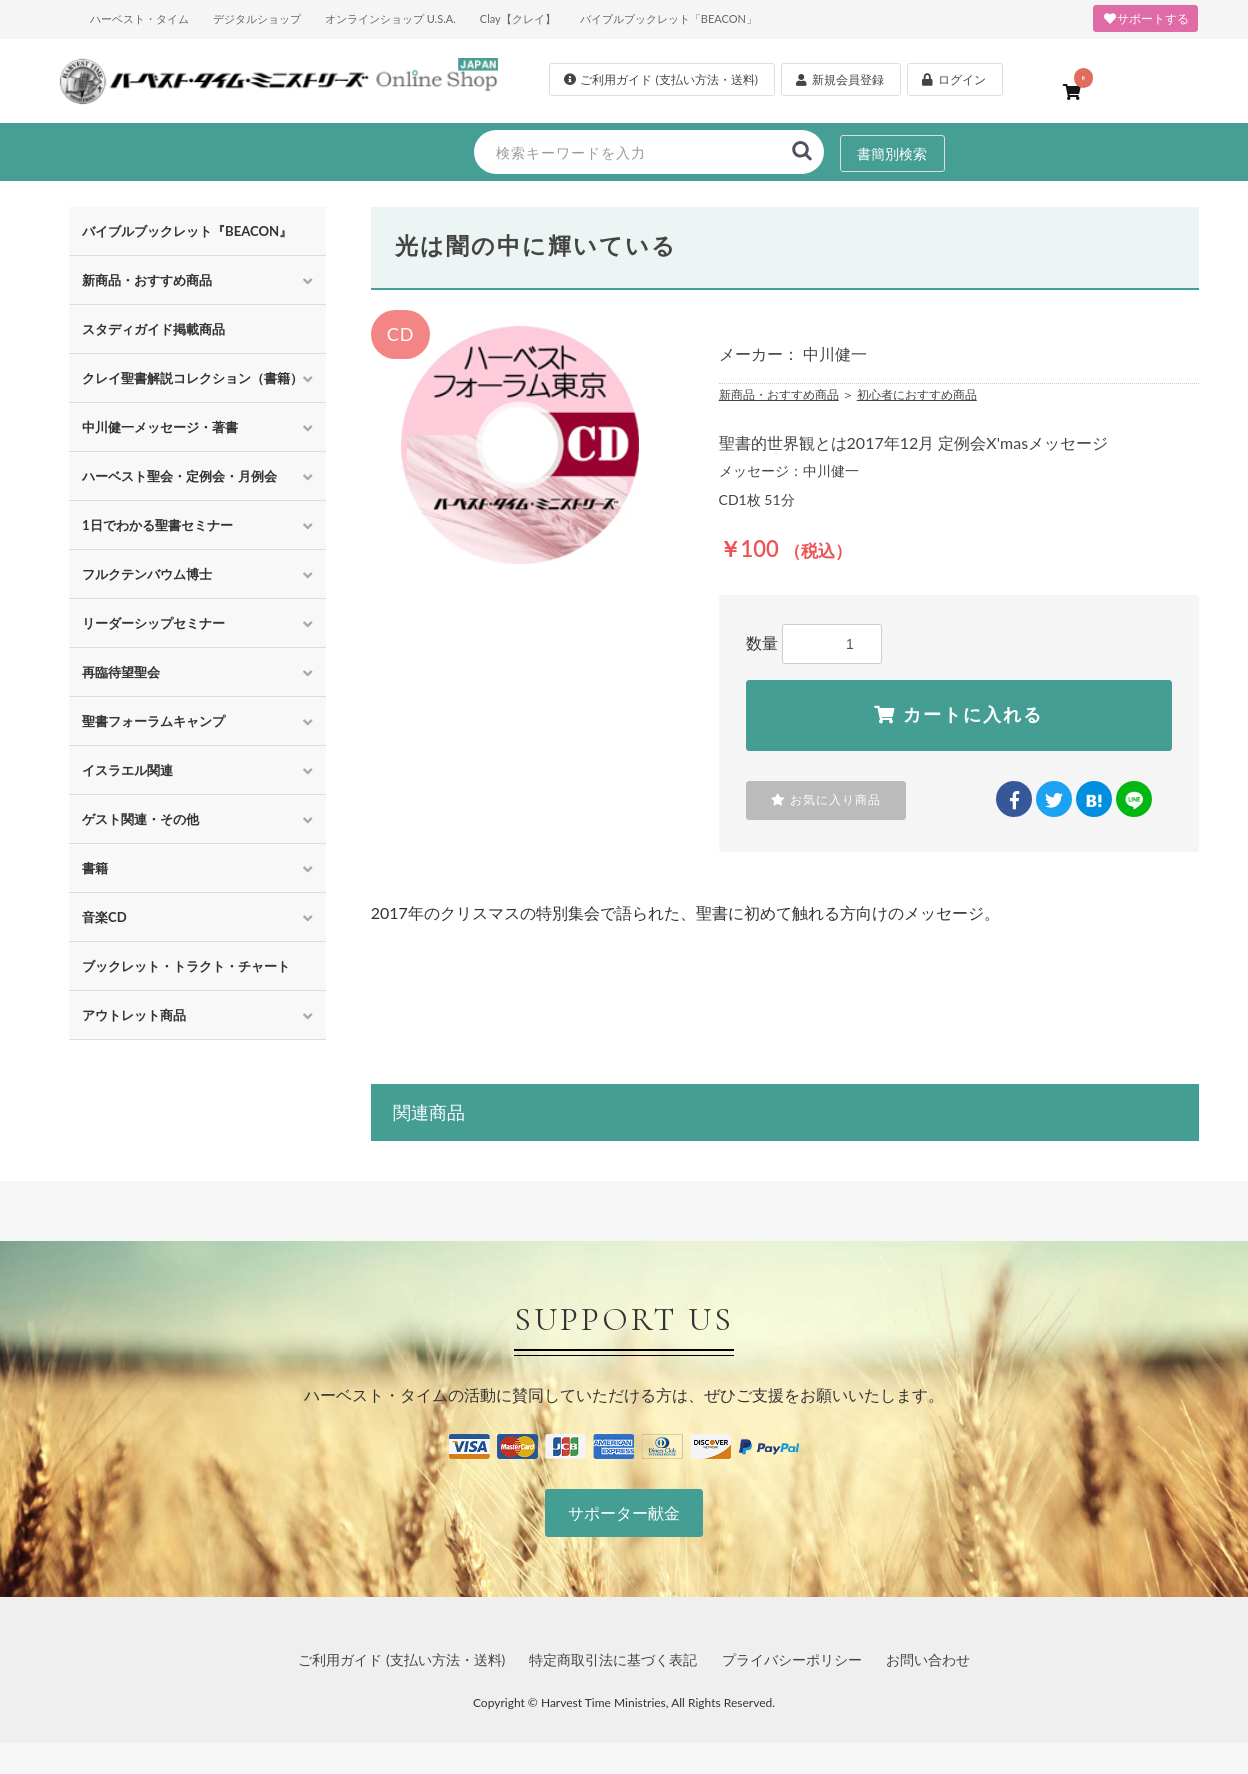 Image resolution: width=1248 pixels, height=1774 pixels. Describe the element at coordinates (257, 18) in the screenshot. I see `デジタルショップ` at that location.